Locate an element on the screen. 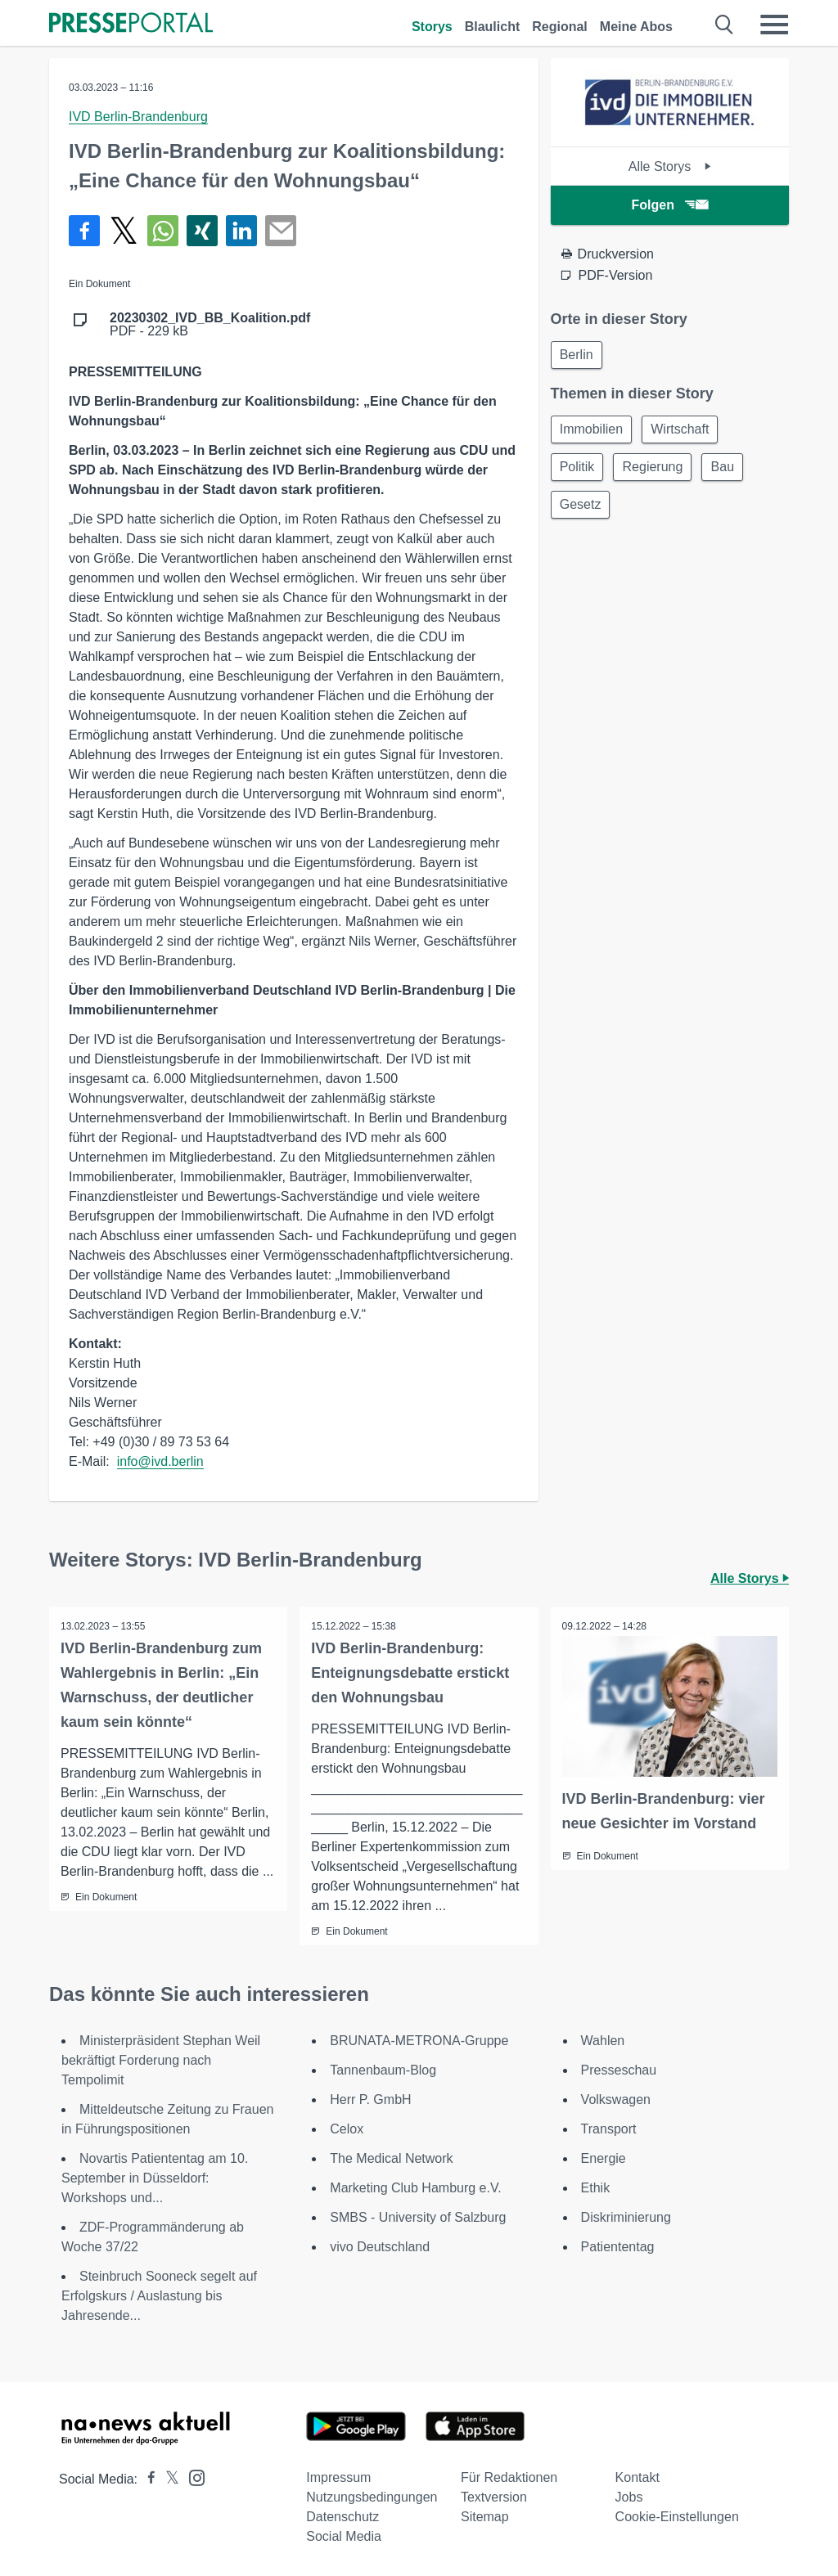  Tannenbaum-Blog is located at coordinates (383, 2070).